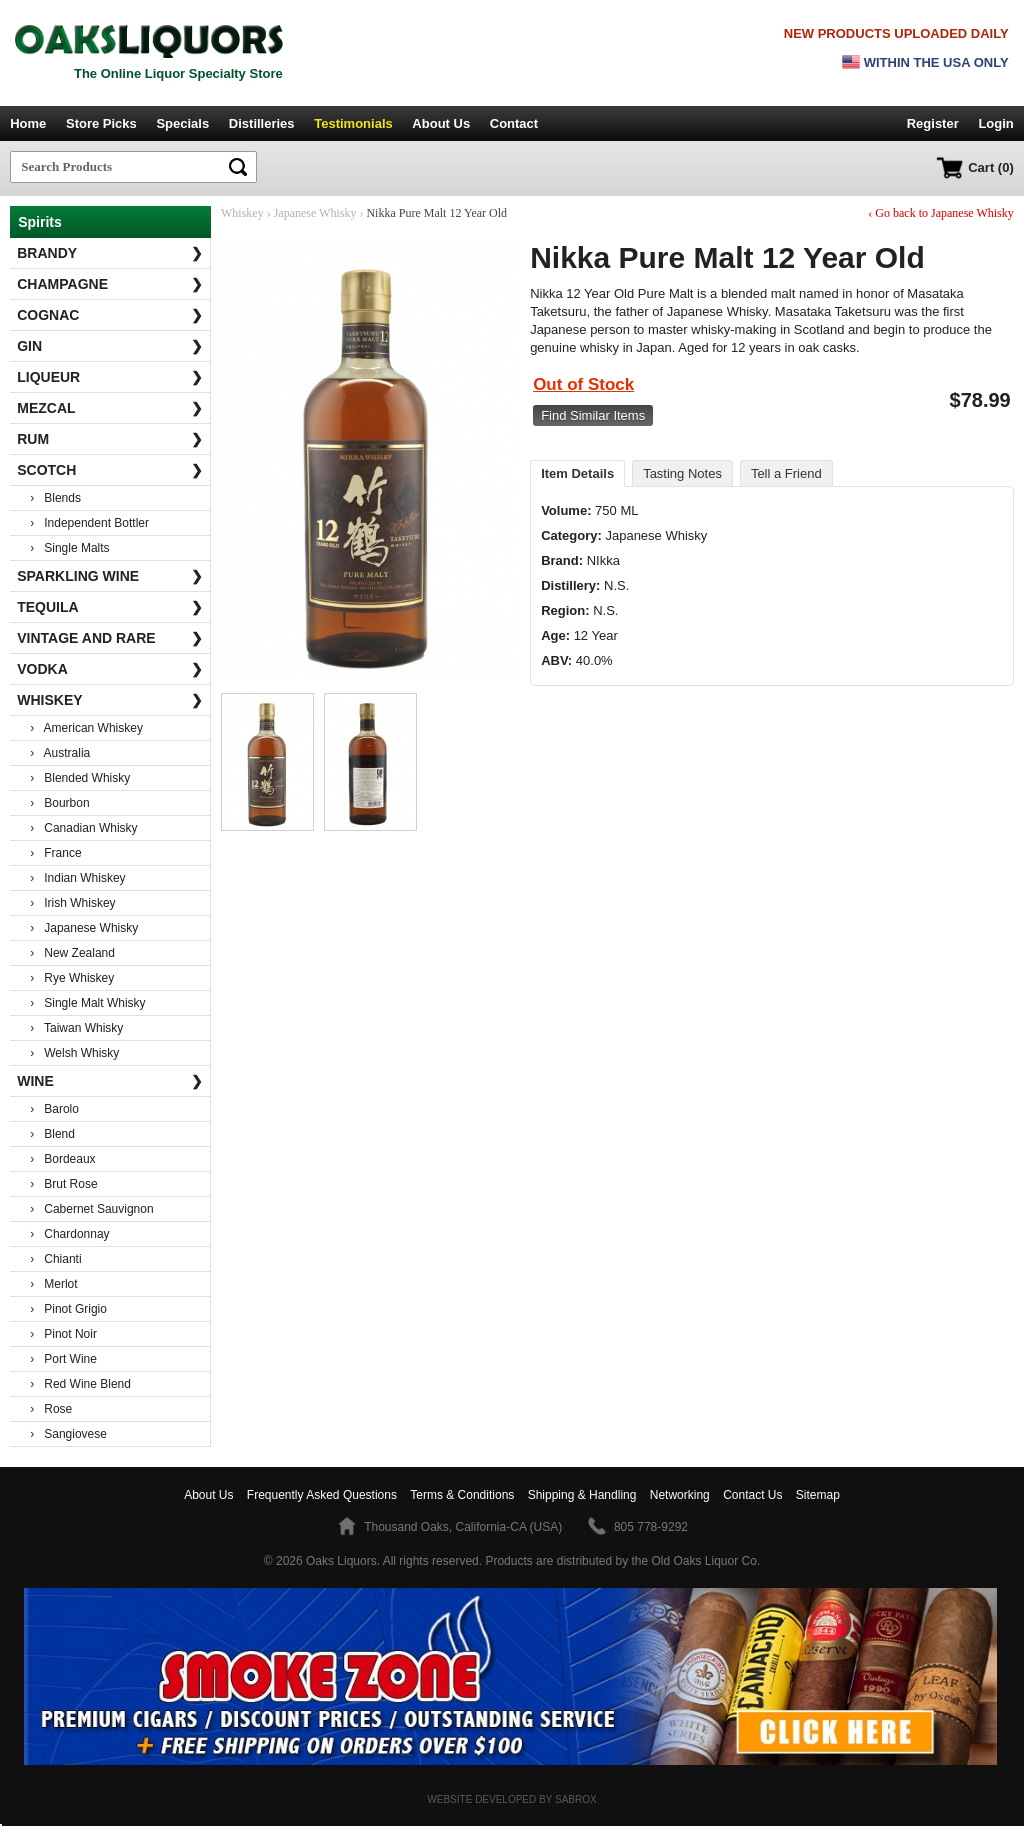 This screenshot has height=1826, width=1024. What do you see at coordinates (583, 384) in the screenshot?
I see `Out of Stock` at bounding box center [583, 384].